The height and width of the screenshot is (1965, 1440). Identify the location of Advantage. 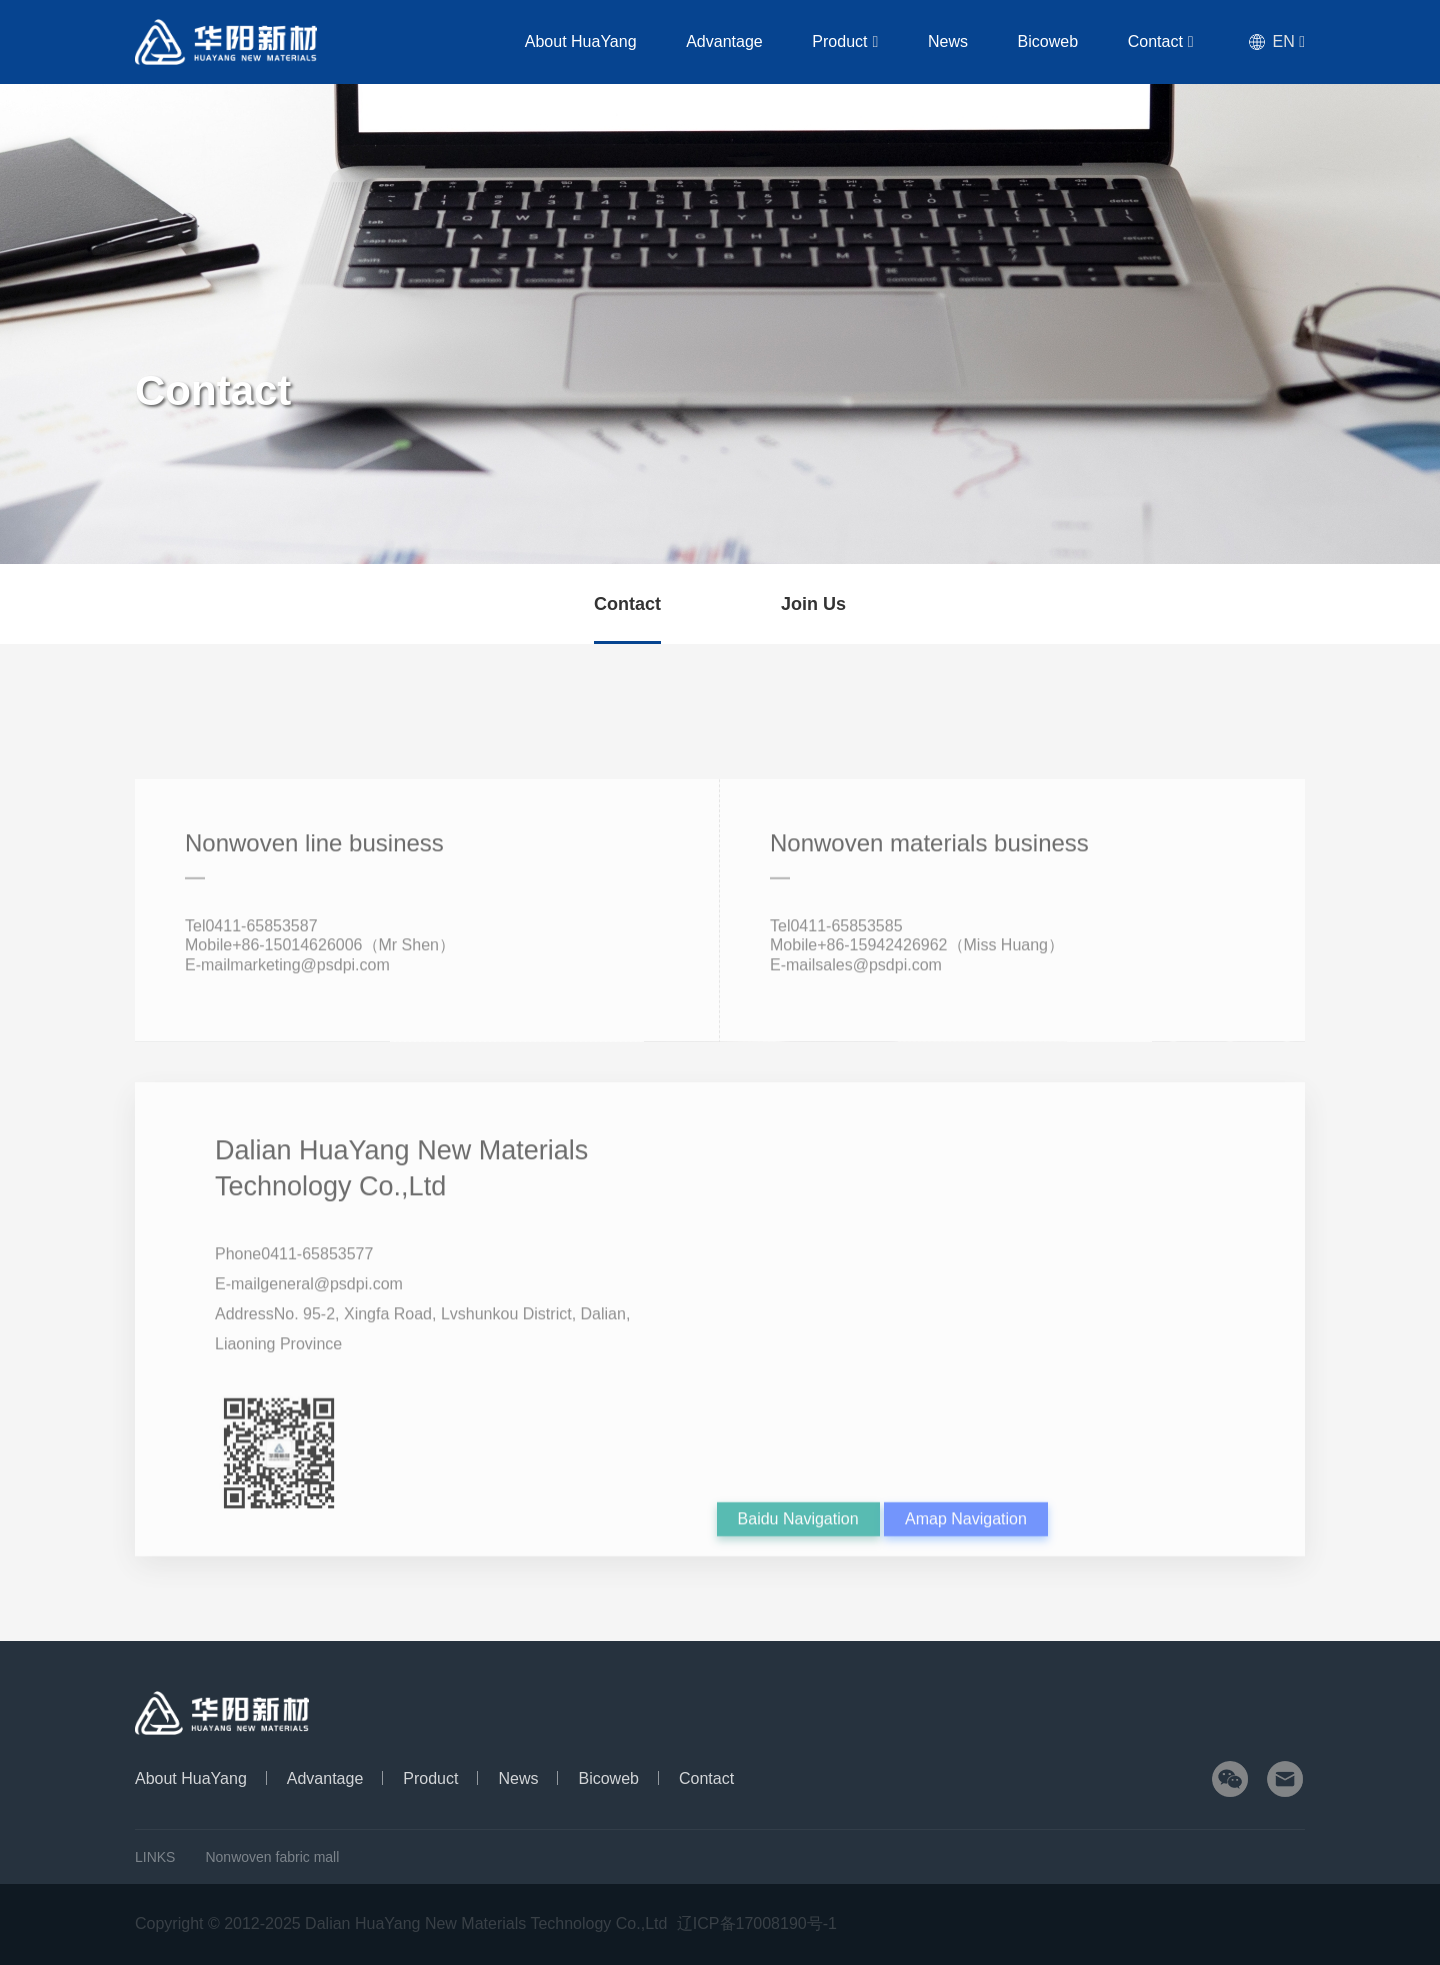
(768, 41).